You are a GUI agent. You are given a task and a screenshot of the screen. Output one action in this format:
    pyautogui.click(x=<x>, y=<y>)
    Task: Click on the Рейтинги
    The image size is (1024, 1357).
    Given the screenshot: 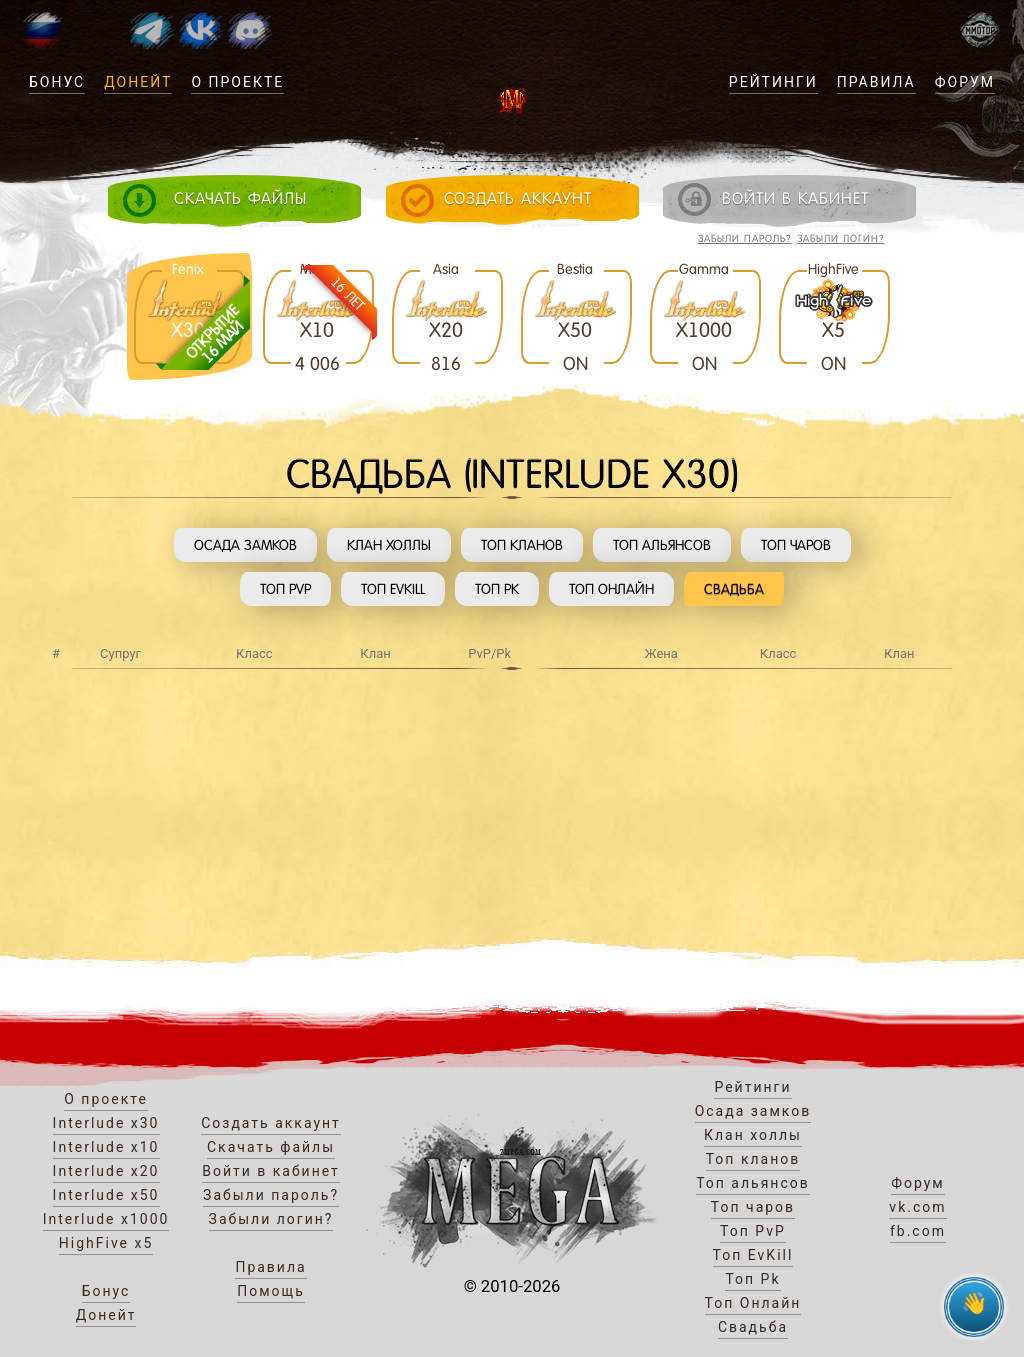 What is the action you would take?
    pyautogui.click(x=773, y=82)
    